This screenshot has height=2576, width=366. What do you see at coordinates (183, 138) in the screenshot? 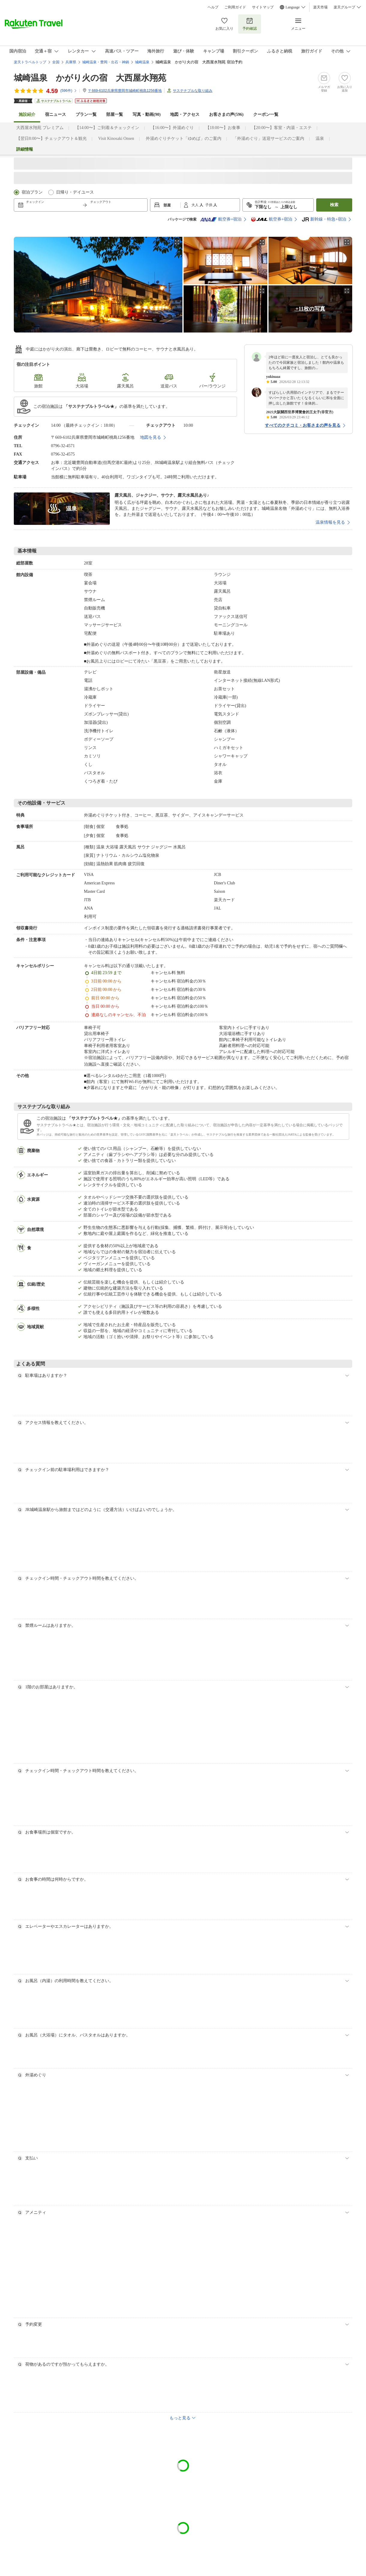
I see `外湯めぐりチケット「ゆめぱ」のご案内` at bounding box center [183, 138].